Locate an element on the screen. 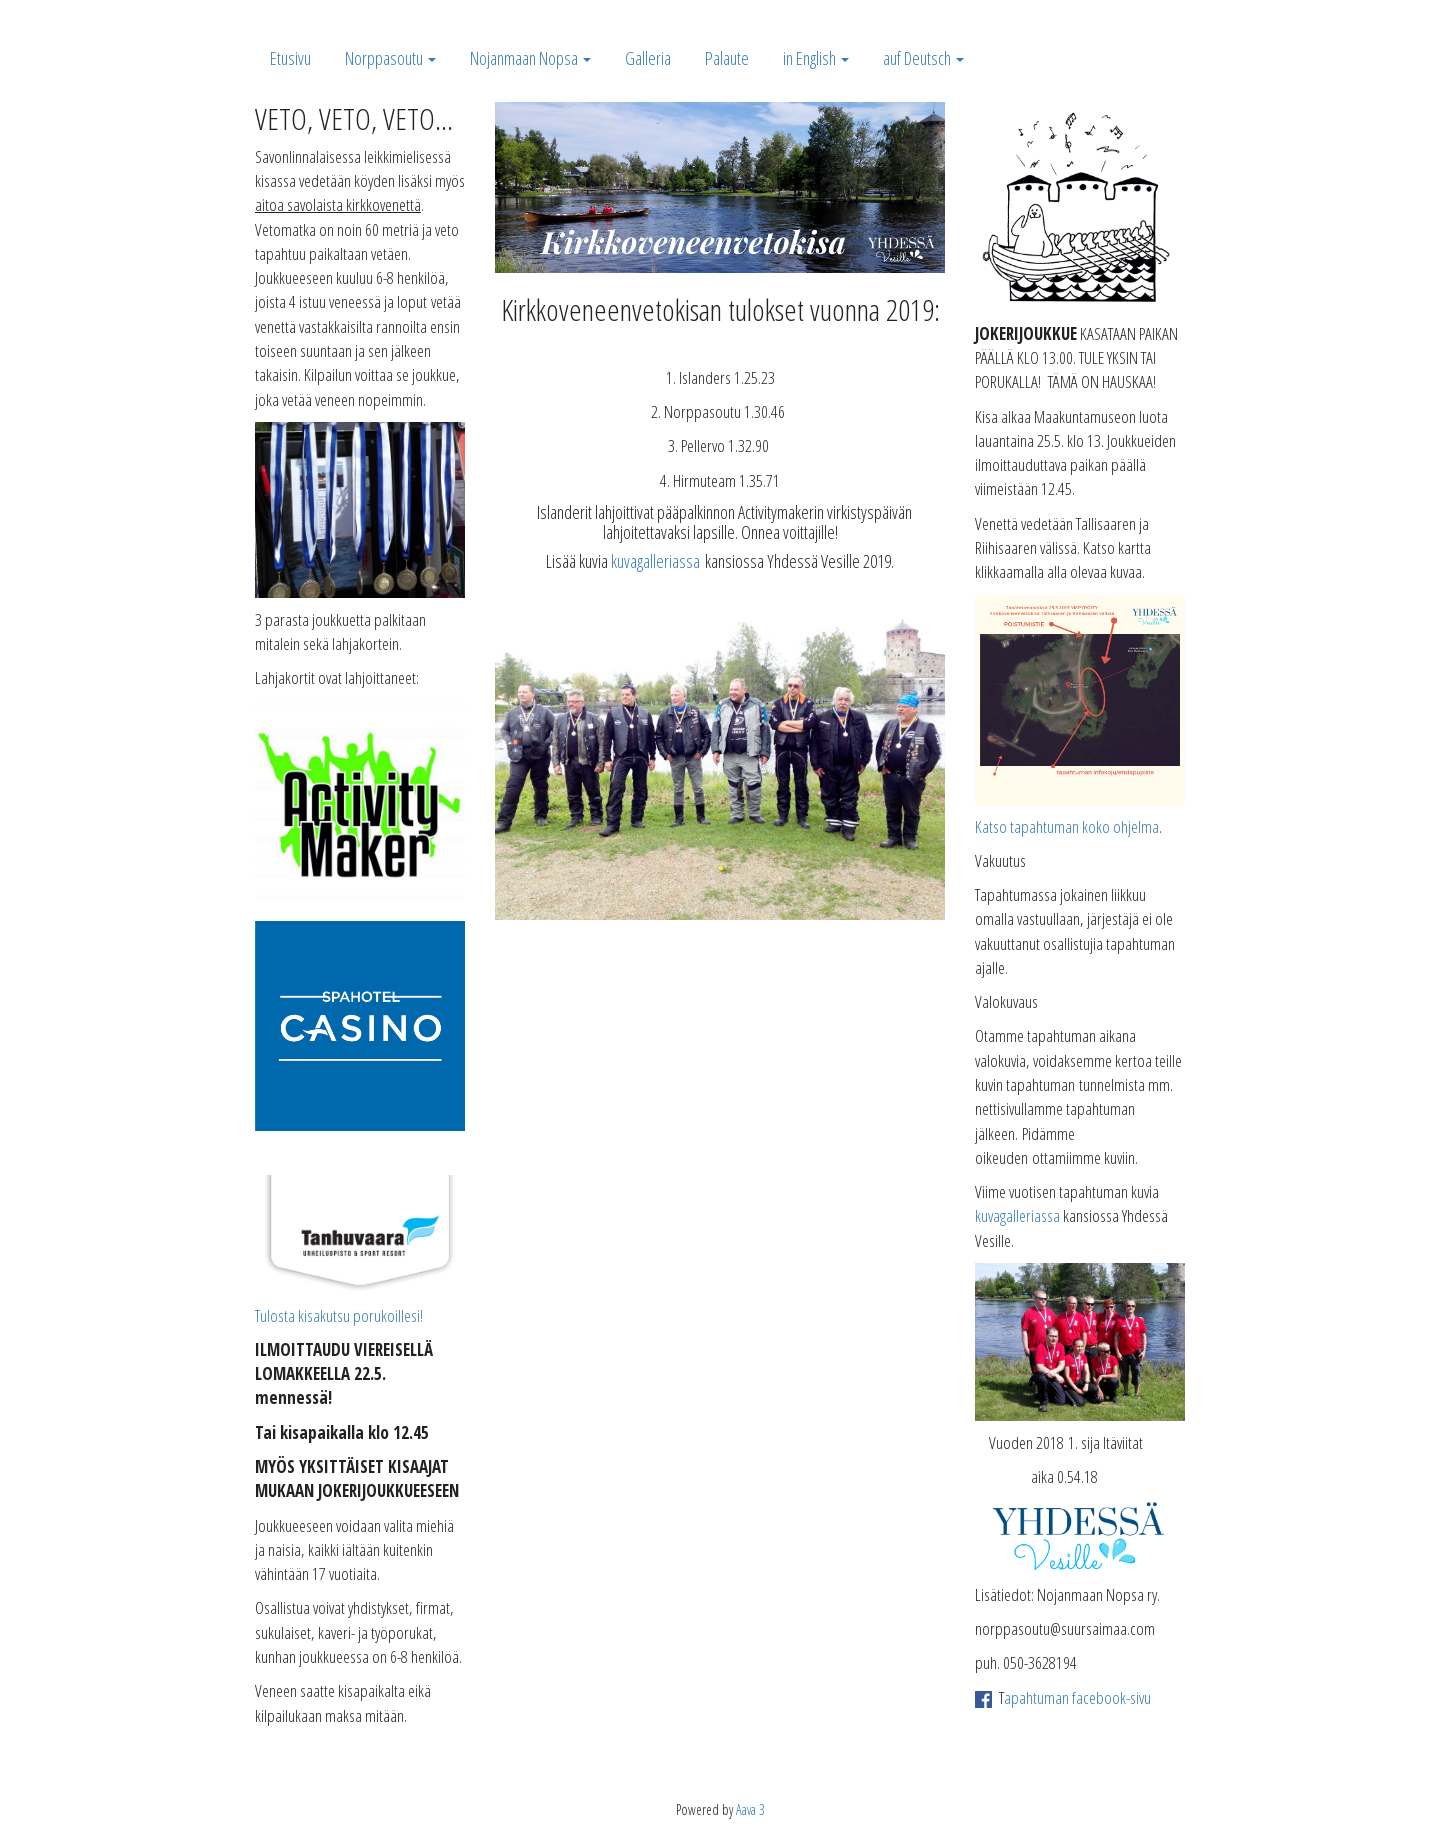 Image resolution: width=1440 pixels, height=1835 pixels. Etusivu is located at coordinates (290, 58).